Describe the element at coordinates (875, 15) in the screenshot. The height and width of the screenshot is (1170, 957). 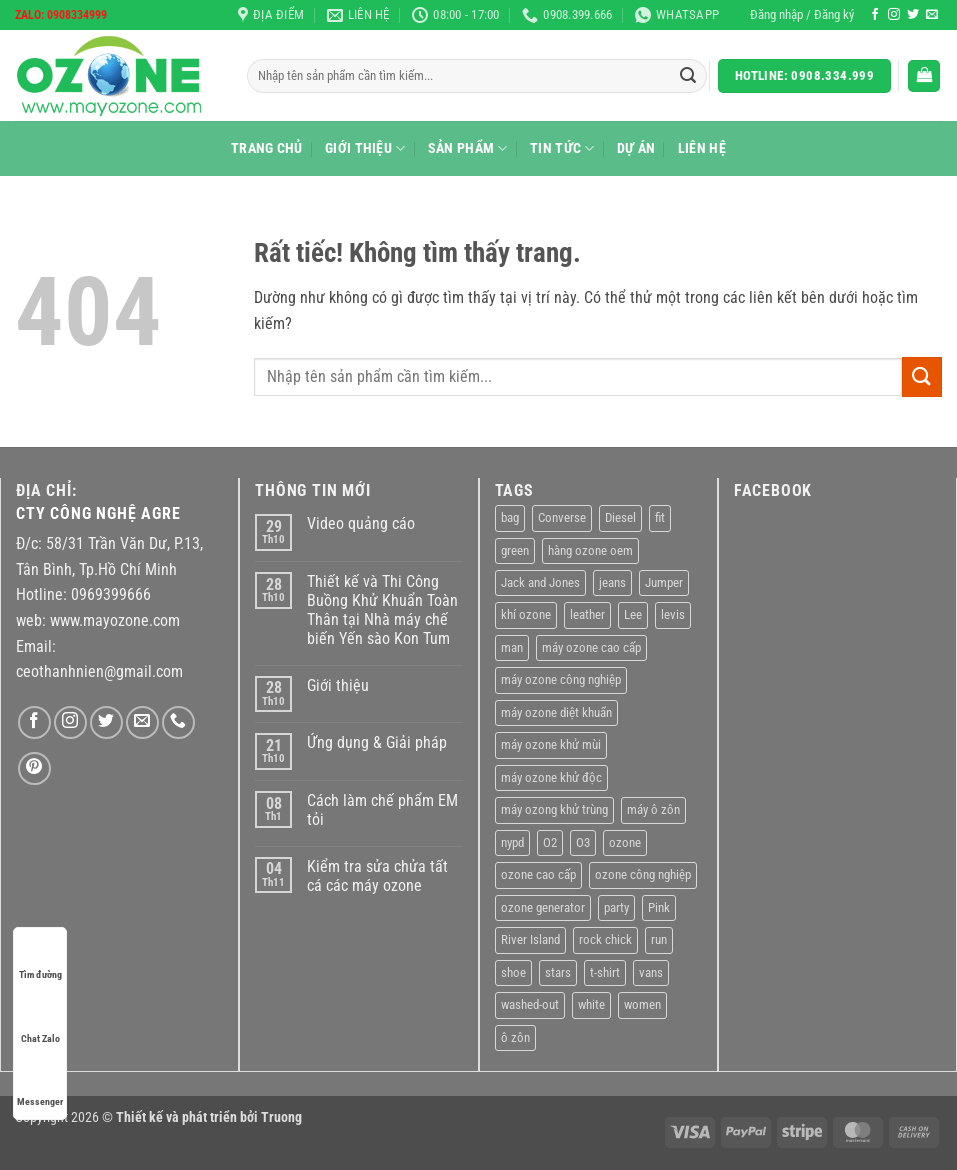
I see `[Theo dõi trên Facebook]` at that location.